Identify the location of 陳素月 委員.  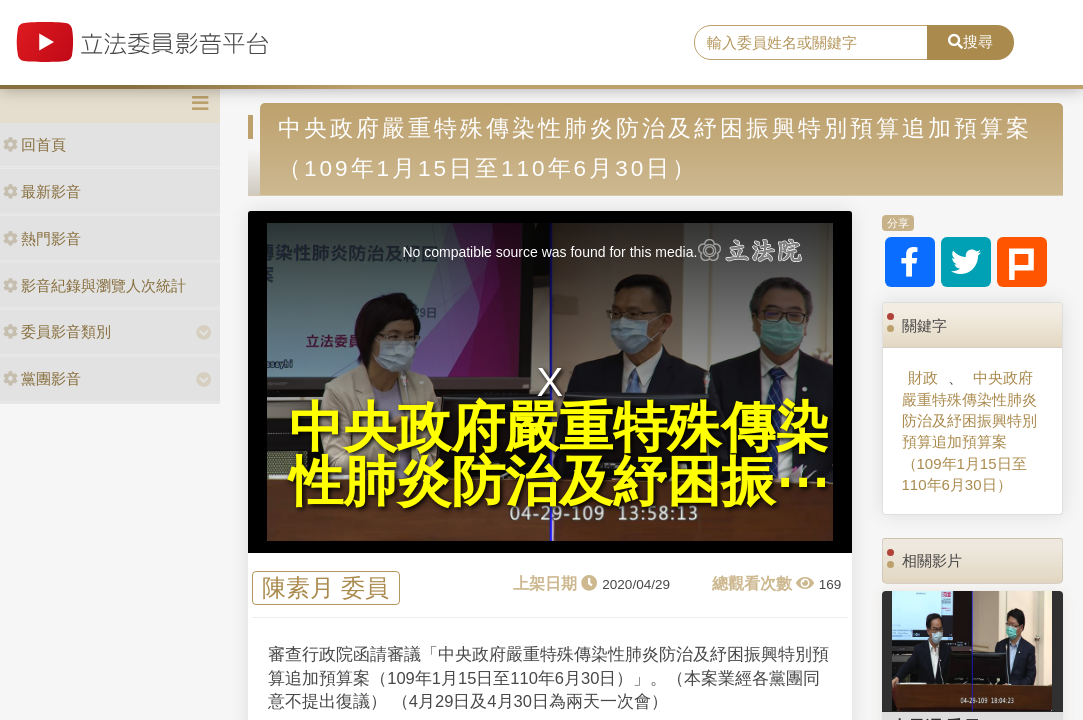
(325, 588).